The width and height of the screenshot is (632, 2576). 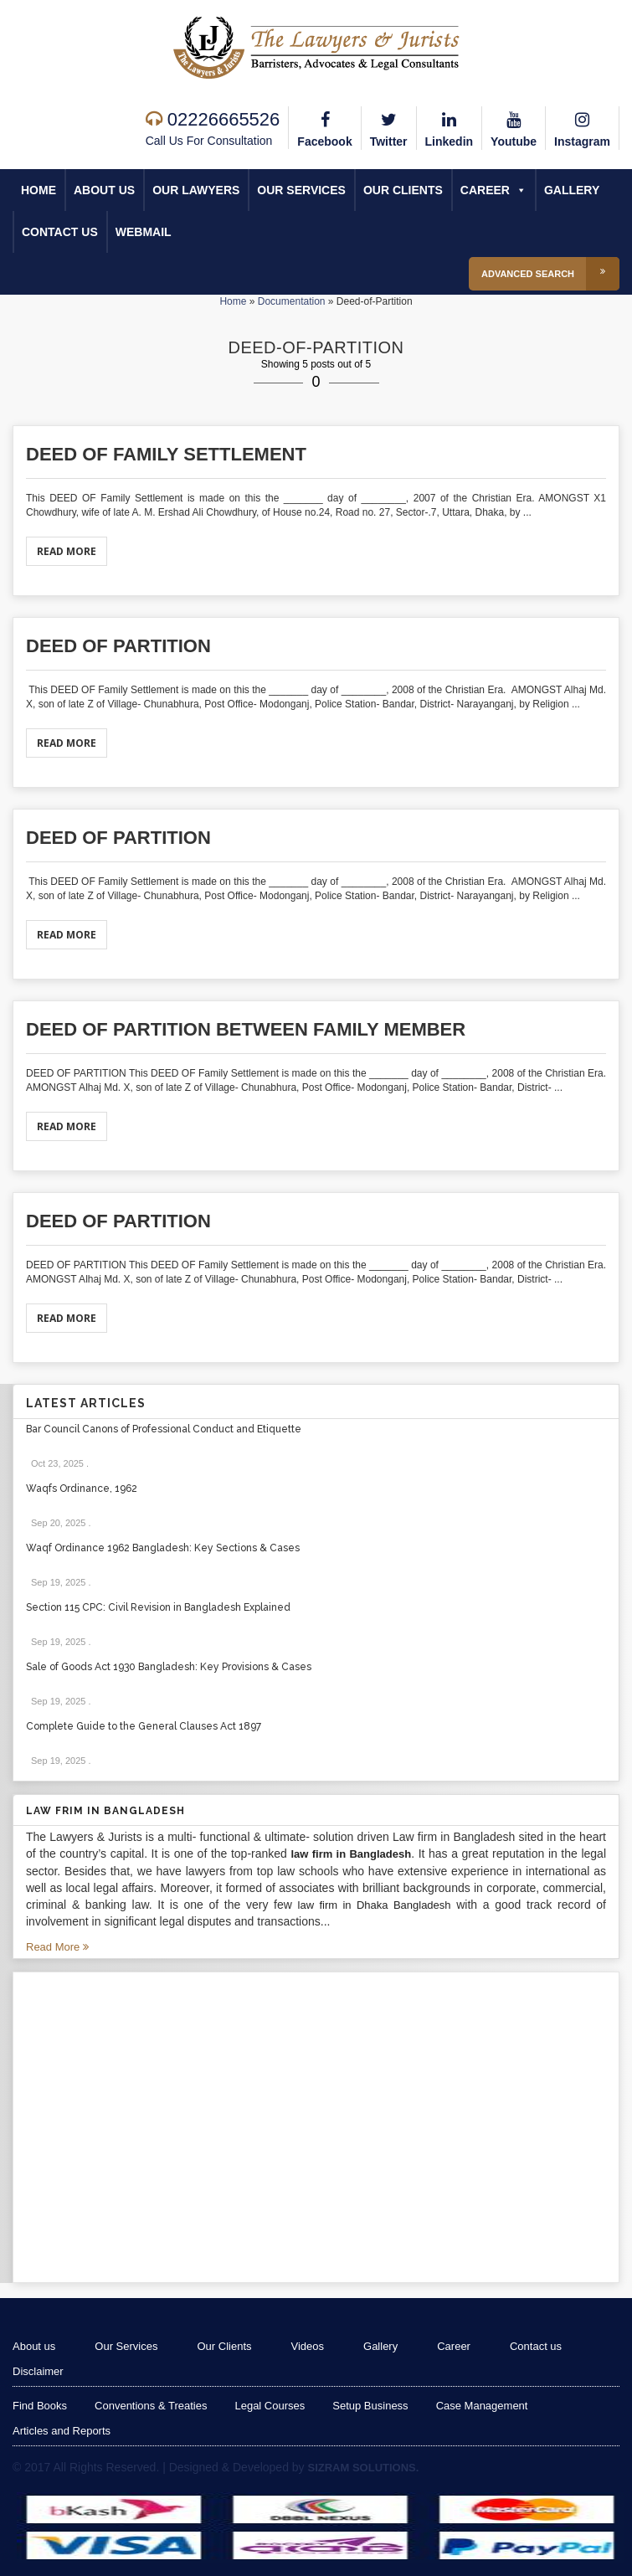 I want to click on Deed of Partition, so click(x=118, y=645).